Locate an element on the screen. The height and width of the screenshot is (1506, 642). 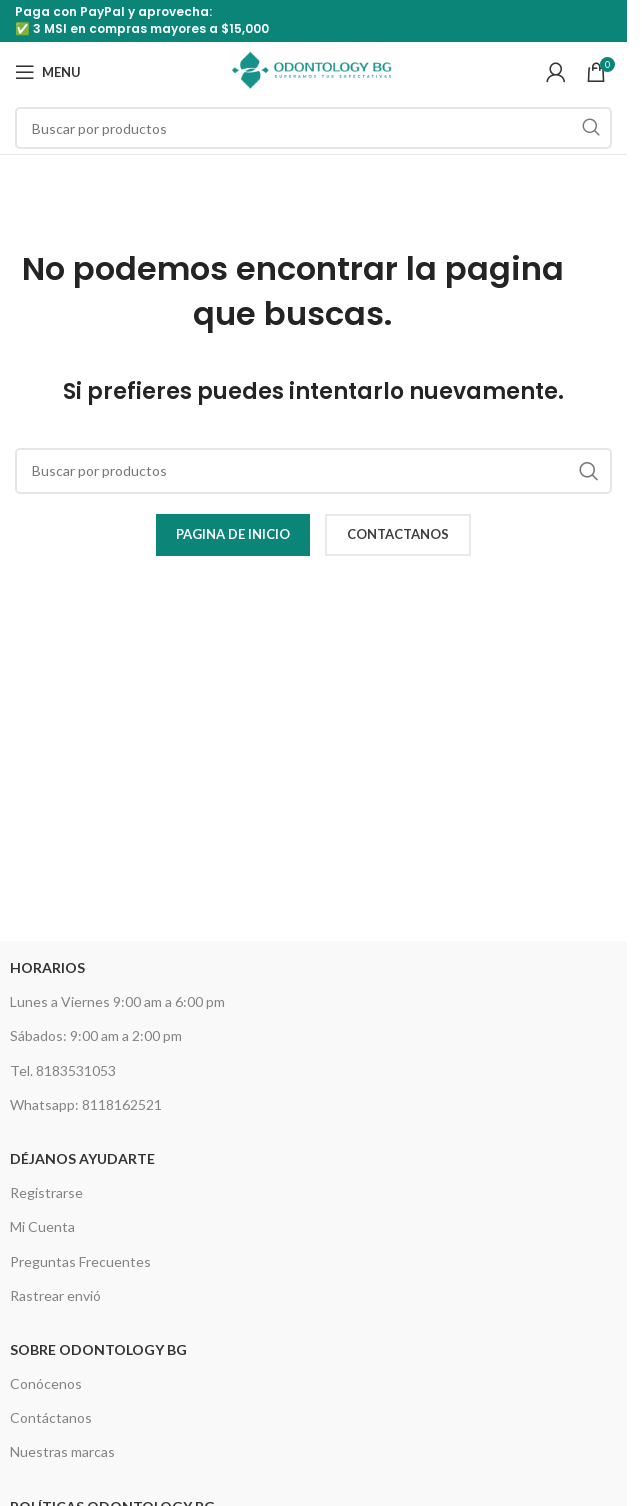
Mi Cuenta is located at coordinates (42, 1226).